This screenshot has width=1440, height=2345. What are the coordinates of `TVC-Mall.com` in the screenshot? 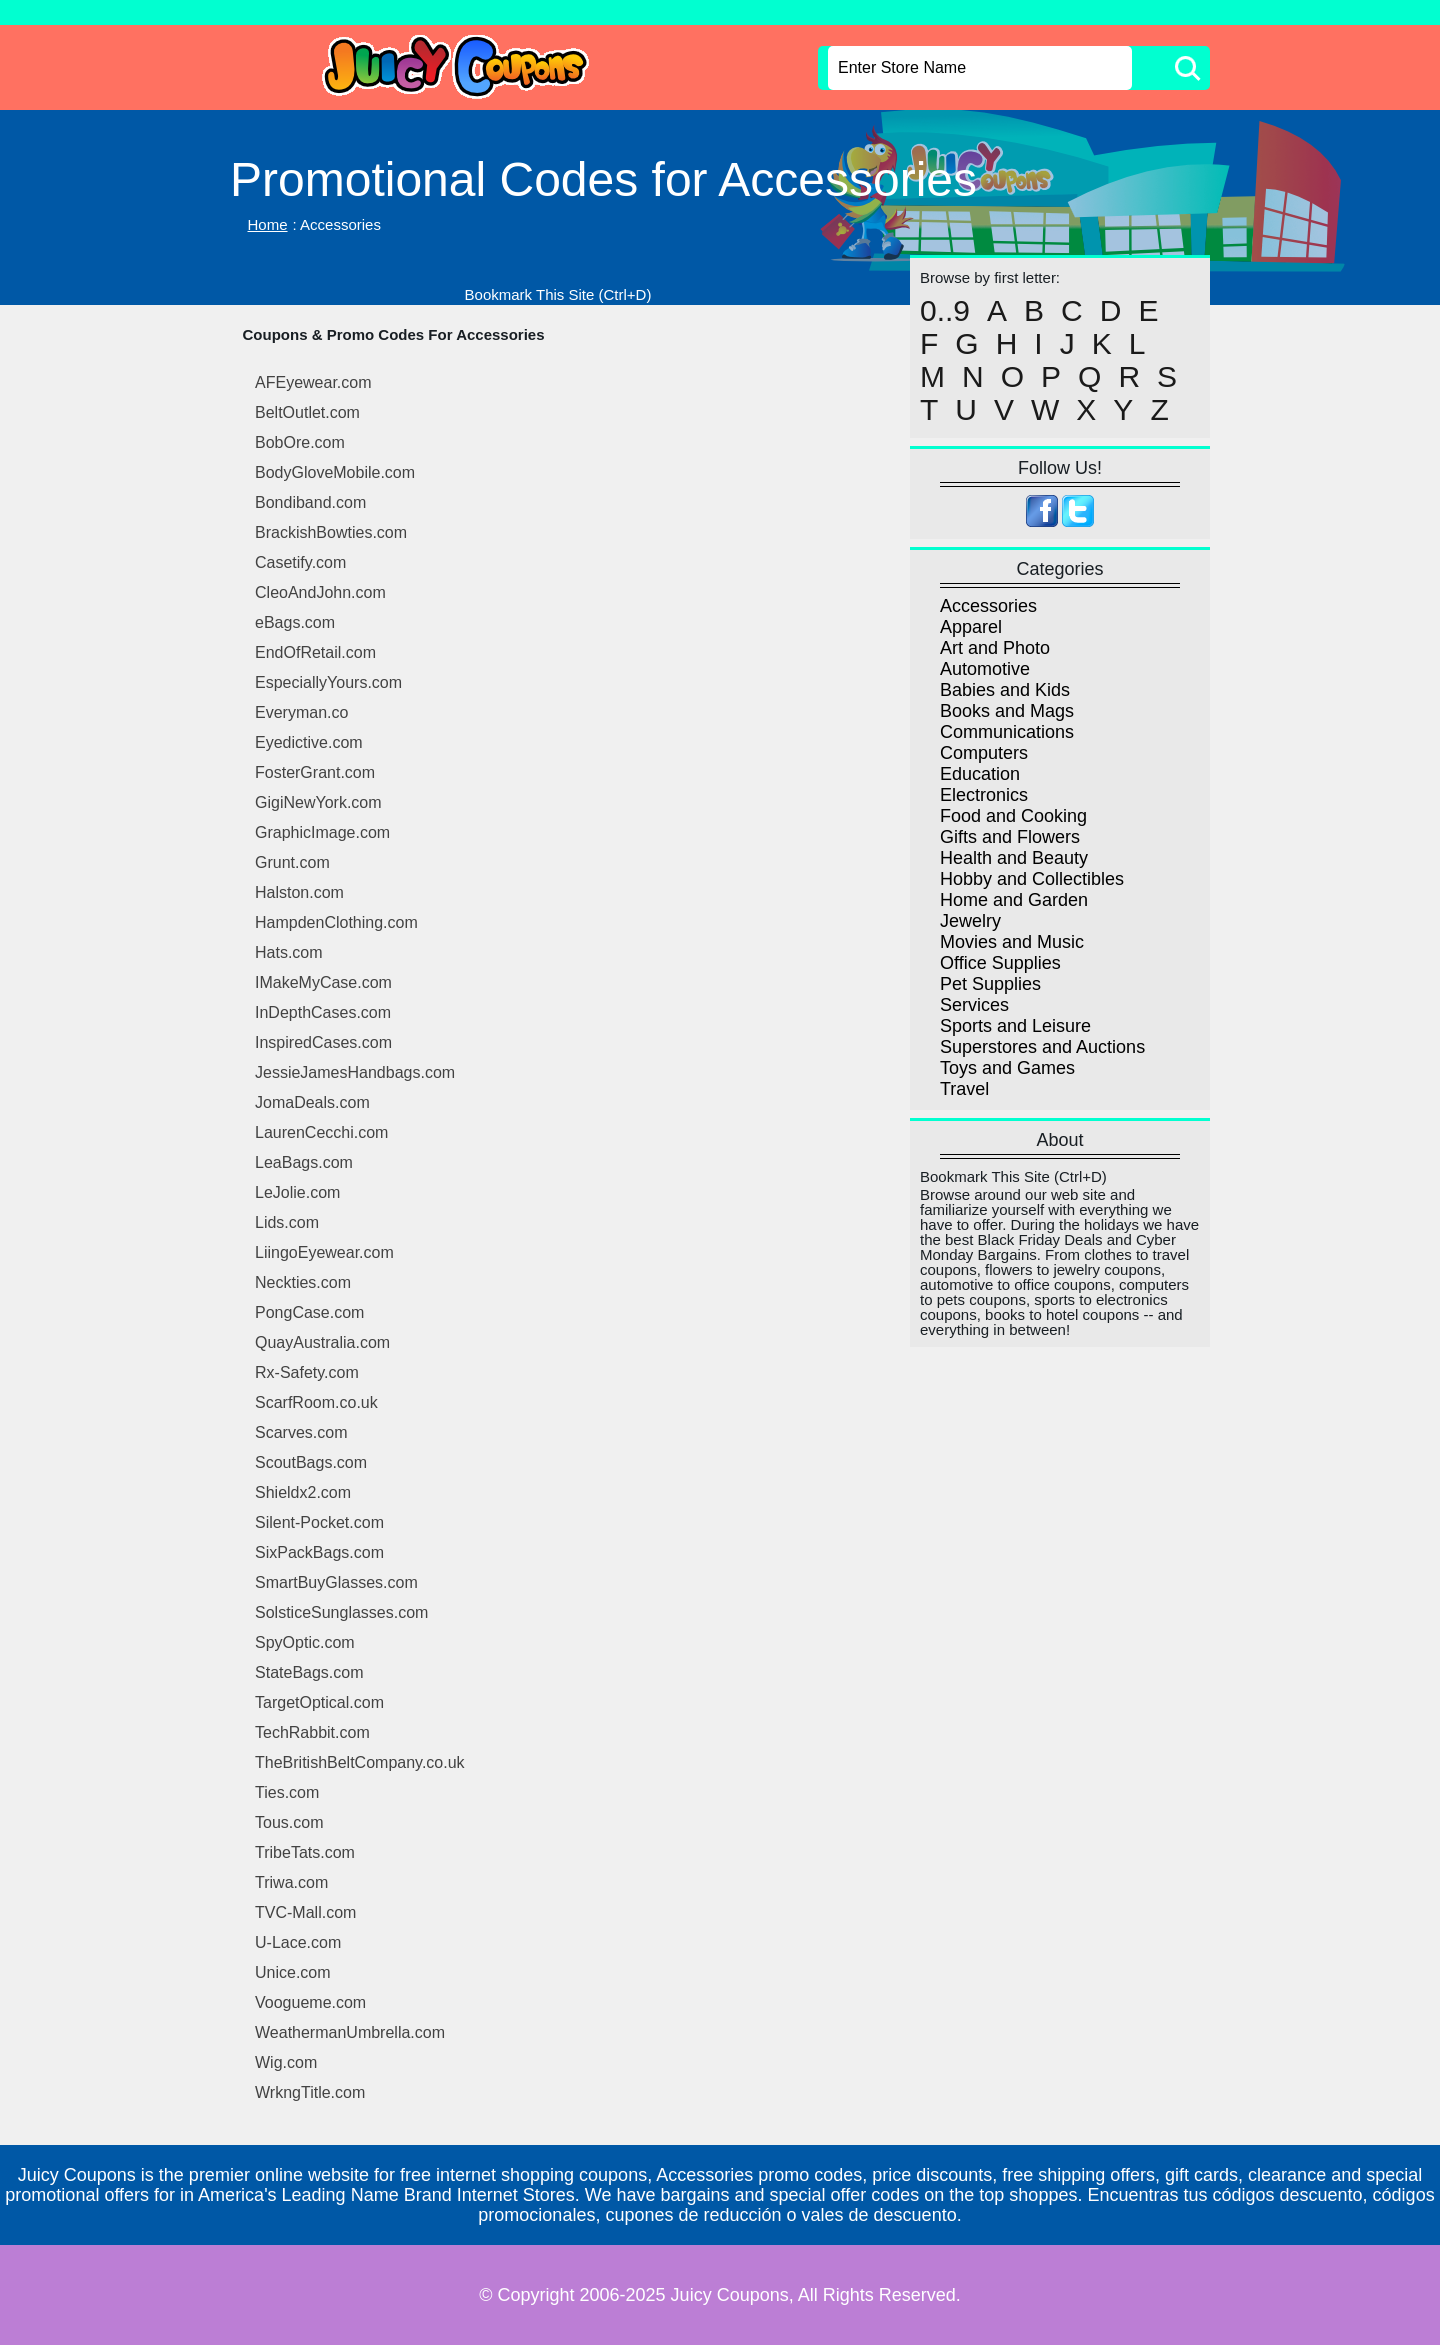 It's located at (305, 1912).